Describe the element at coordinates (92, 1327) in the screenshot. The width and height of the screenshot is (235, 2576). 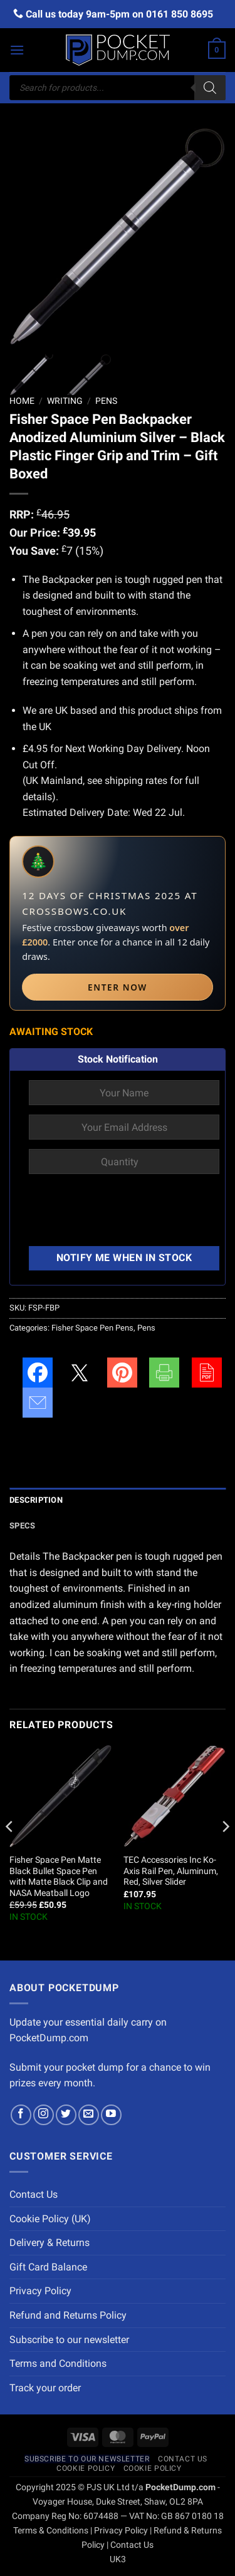
I see `Fisher Space Pen Pens` at that location.